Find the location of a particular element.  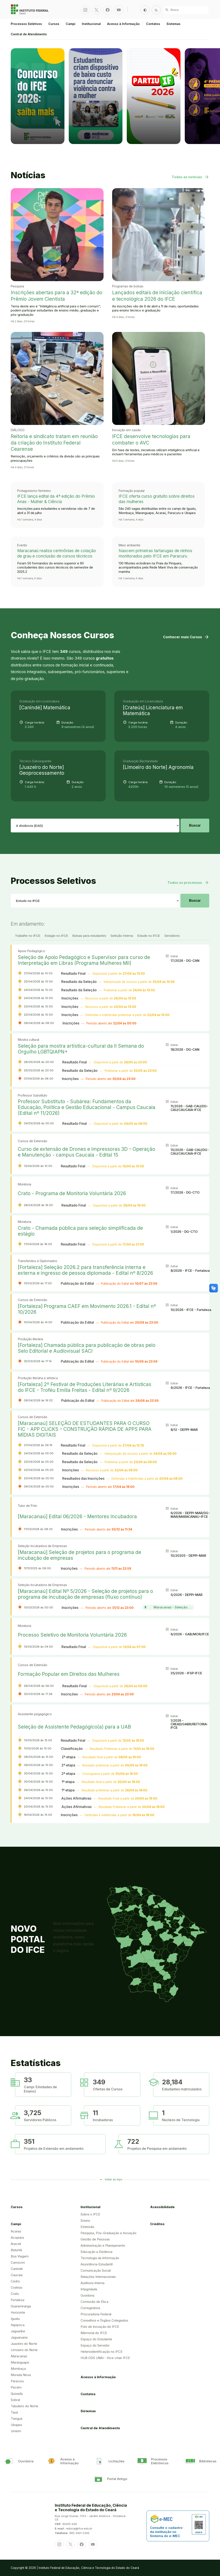

Juazeiro do Norte is located at coordinates (24, 2344).